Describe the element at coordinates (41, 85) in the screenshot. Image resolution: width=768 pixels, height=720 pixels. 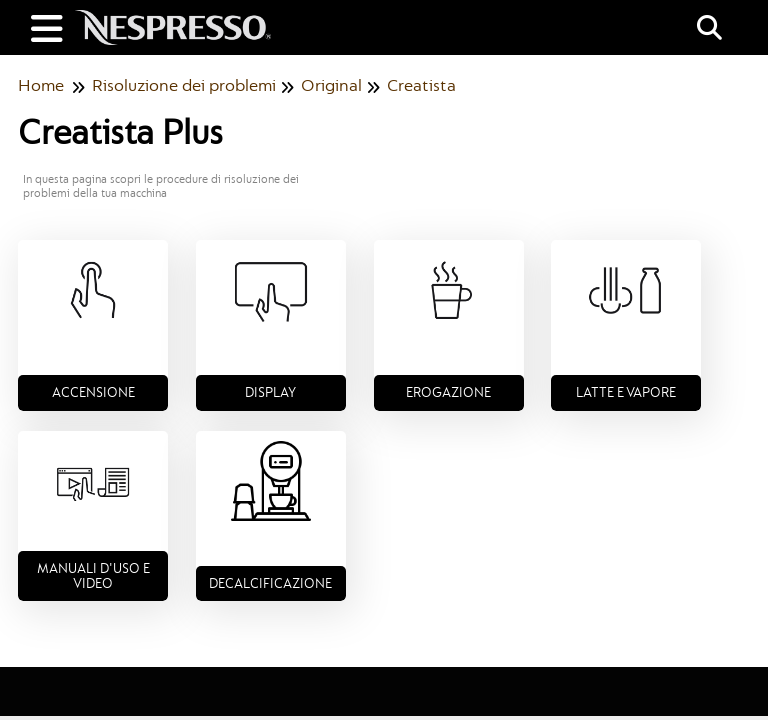
I see `Home` at that location.